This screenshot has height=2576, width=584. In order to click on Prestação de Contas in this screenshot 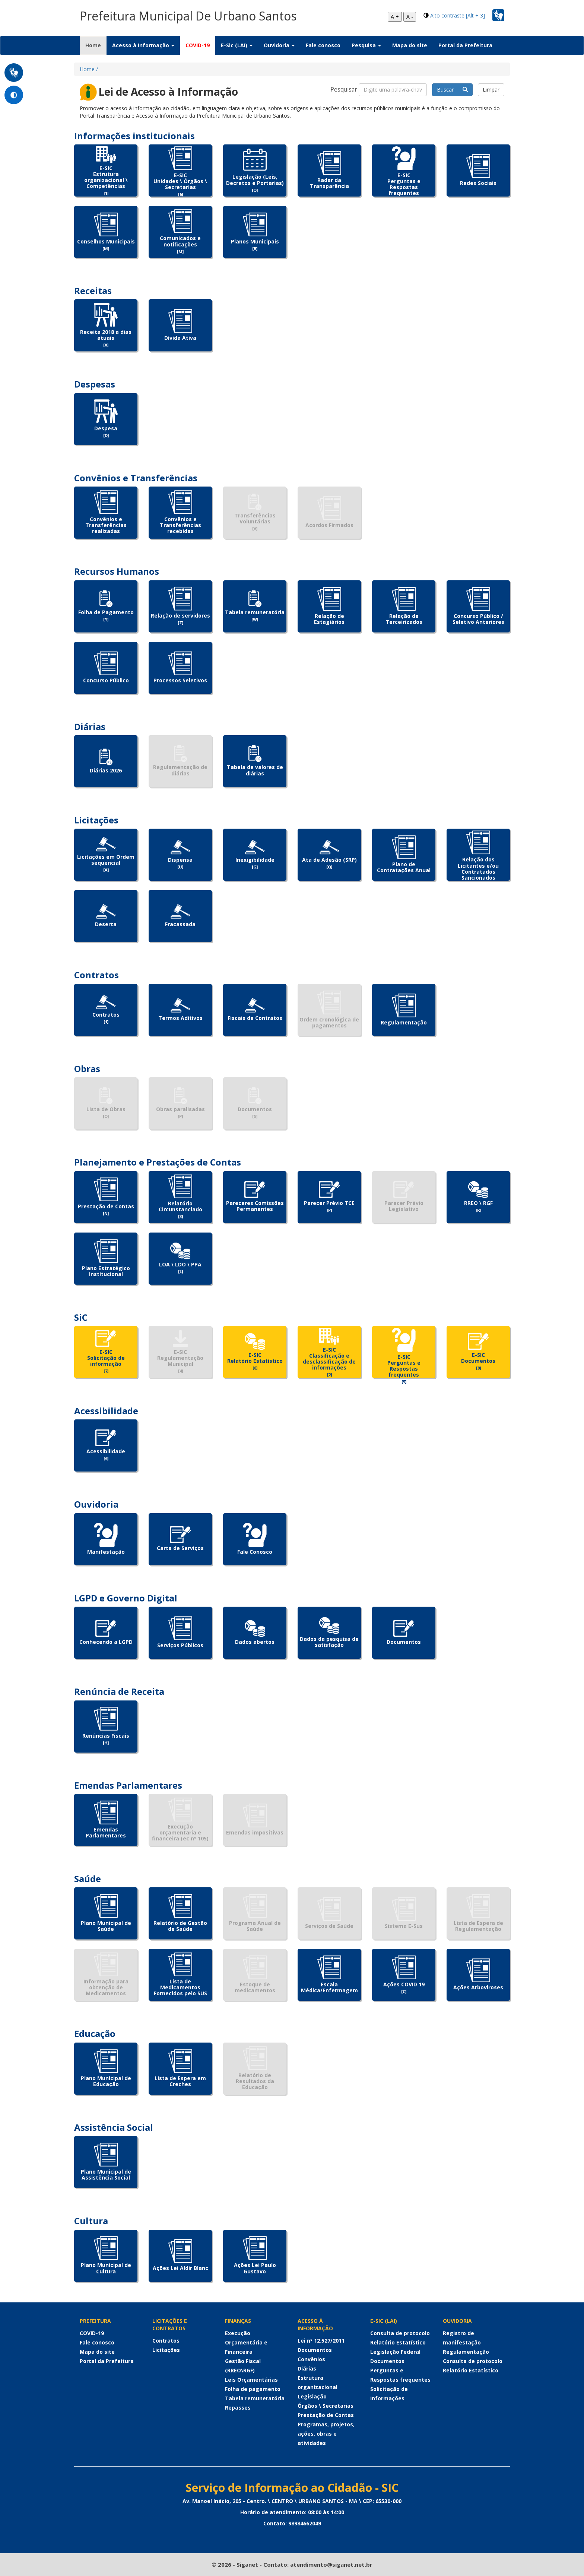, I will do `click(326, 2415)`.